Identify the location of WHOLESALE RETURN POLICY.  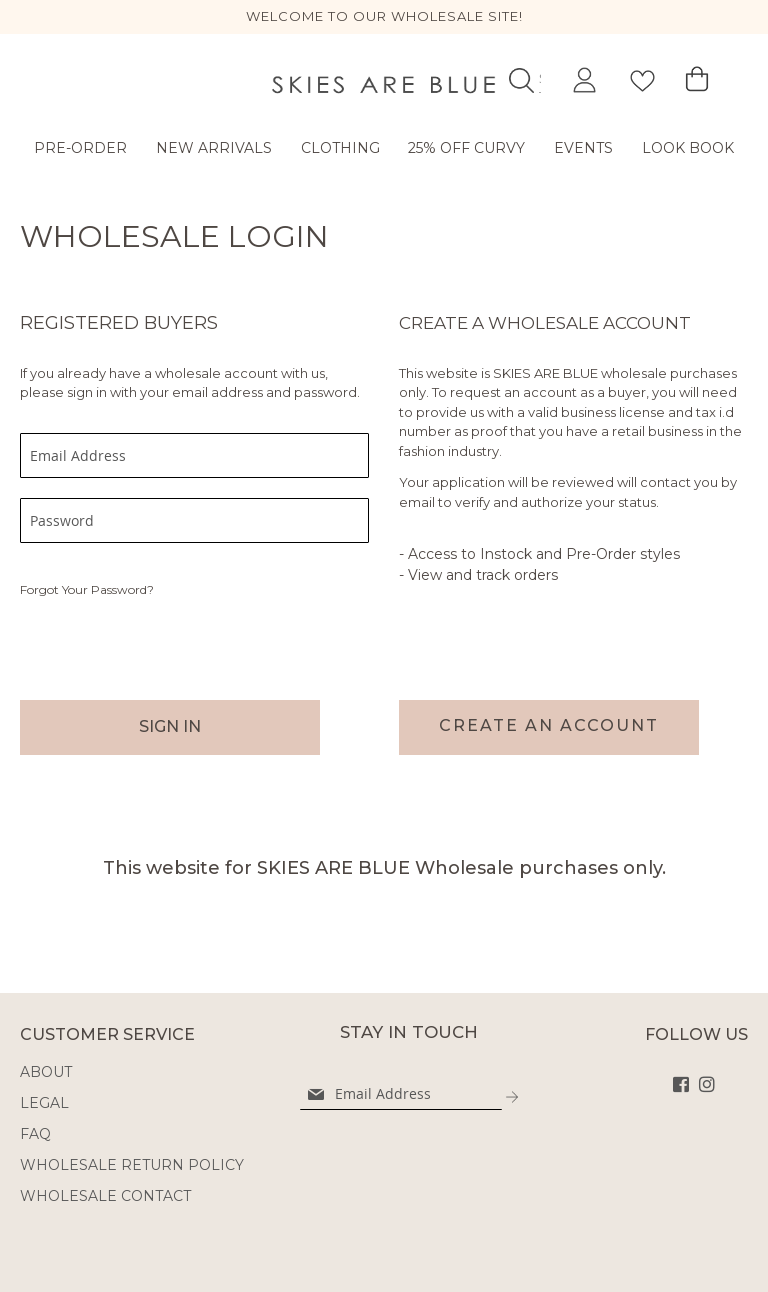
(132, 1165).